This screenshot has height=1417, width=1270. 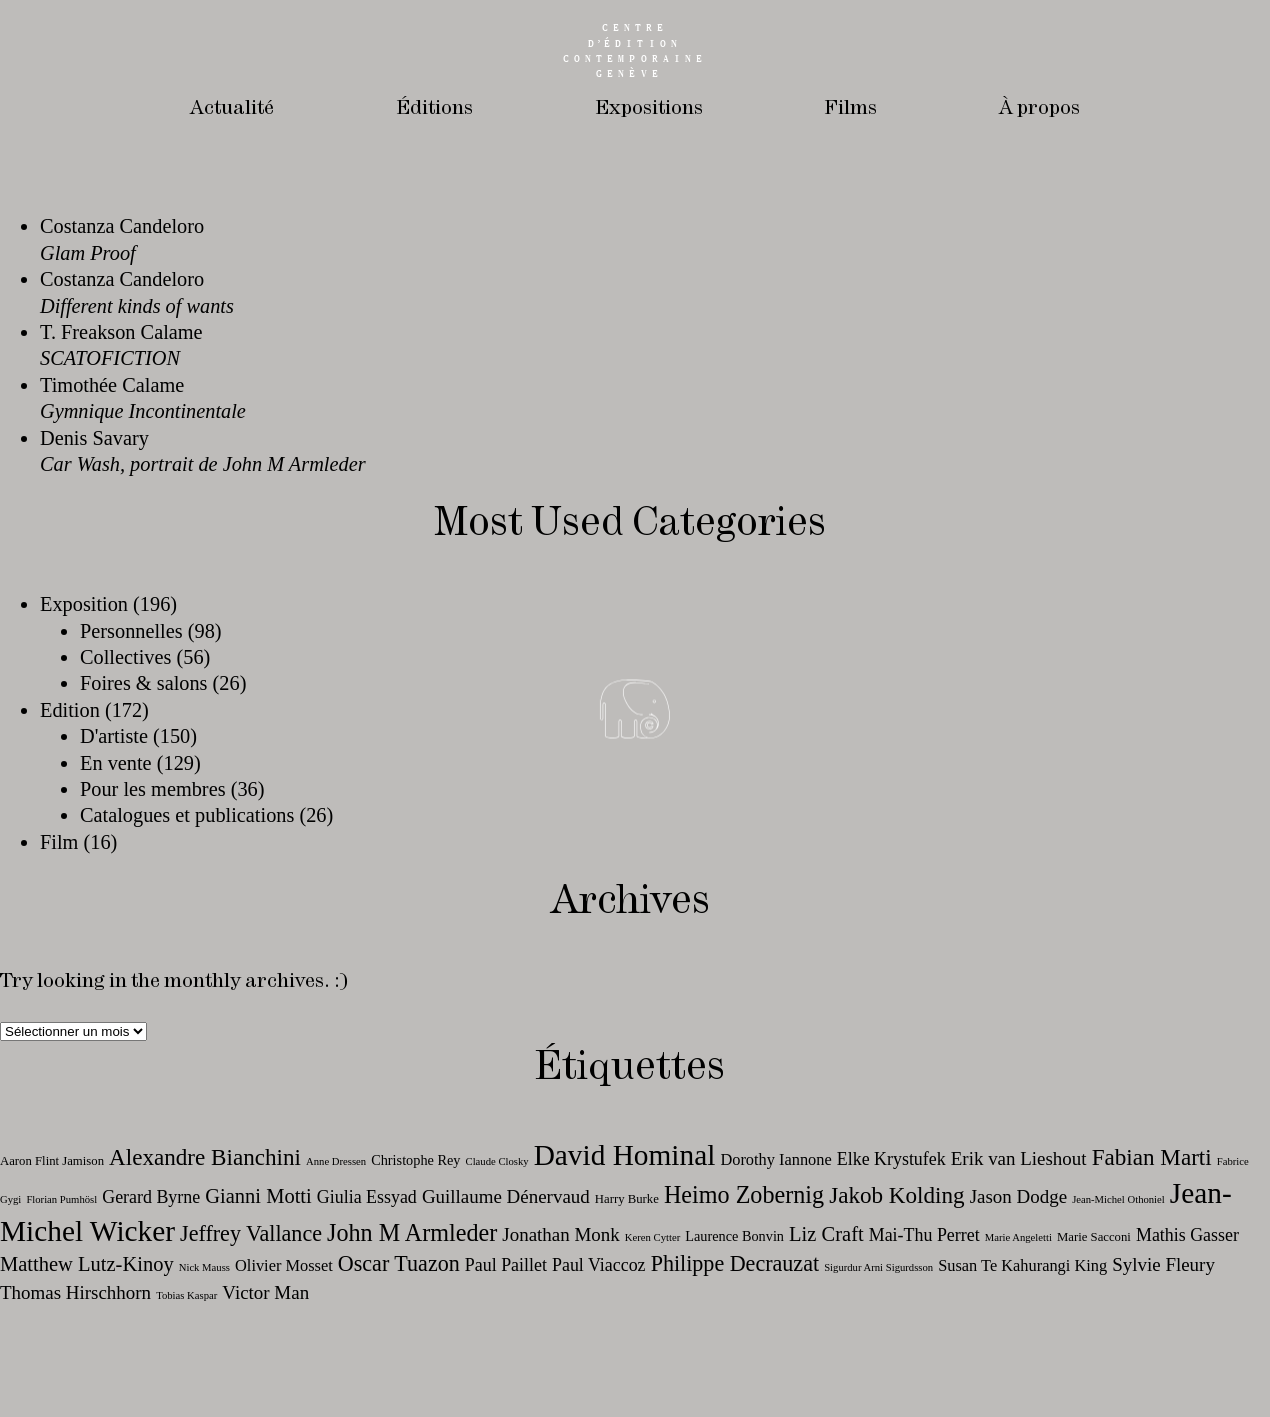 I want to click on Susan Te Kahurangi King [Susan Te Kahurangi King (13 éléments)], so click(x=1022, y=1265).